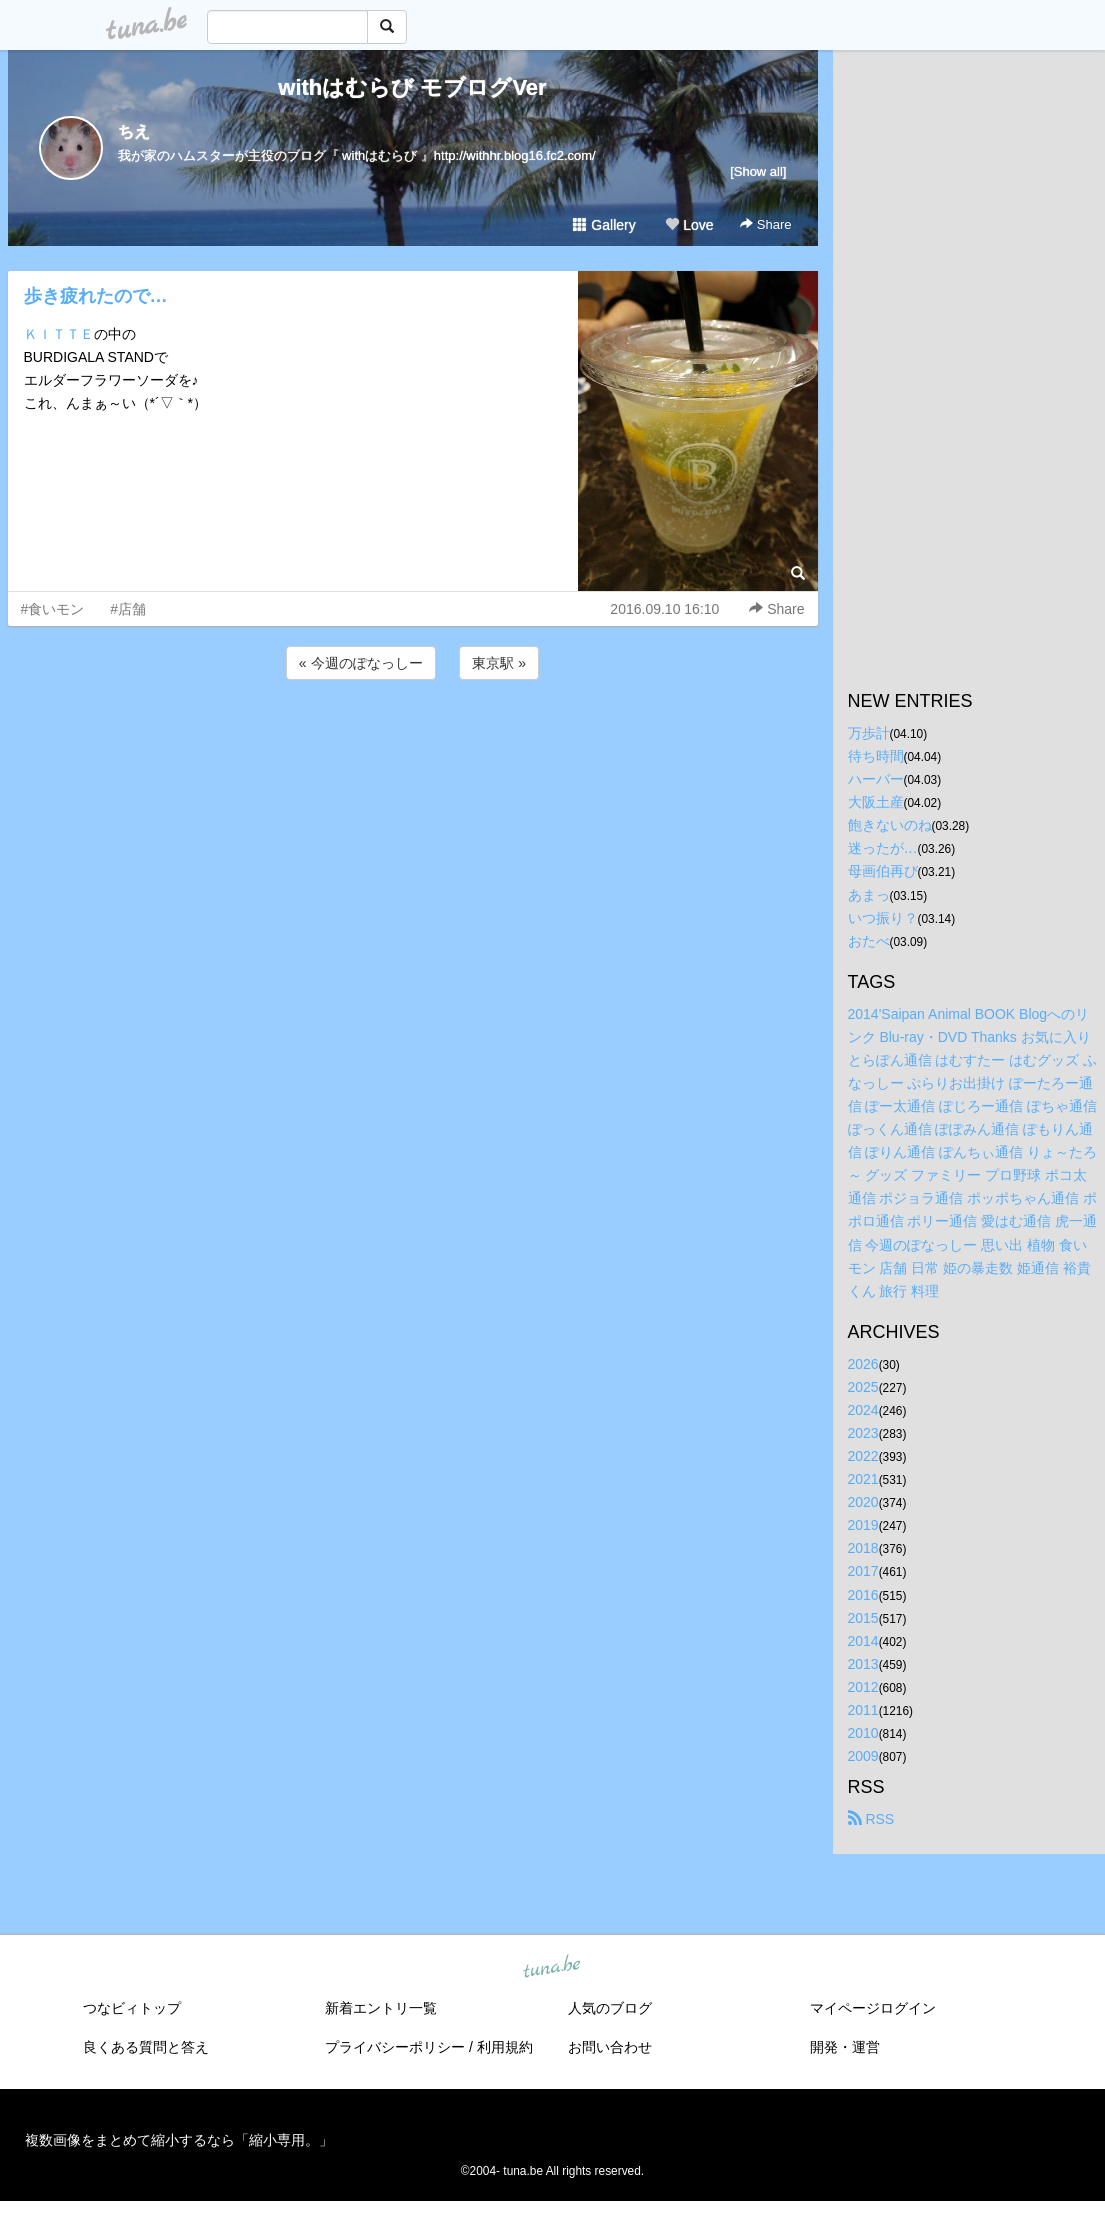 The height and width of the screenshot is (2216, 1105). Describe the element at coordinates (381, 2008) in the screenshot. I see `新着エントリ一覧` at that location.